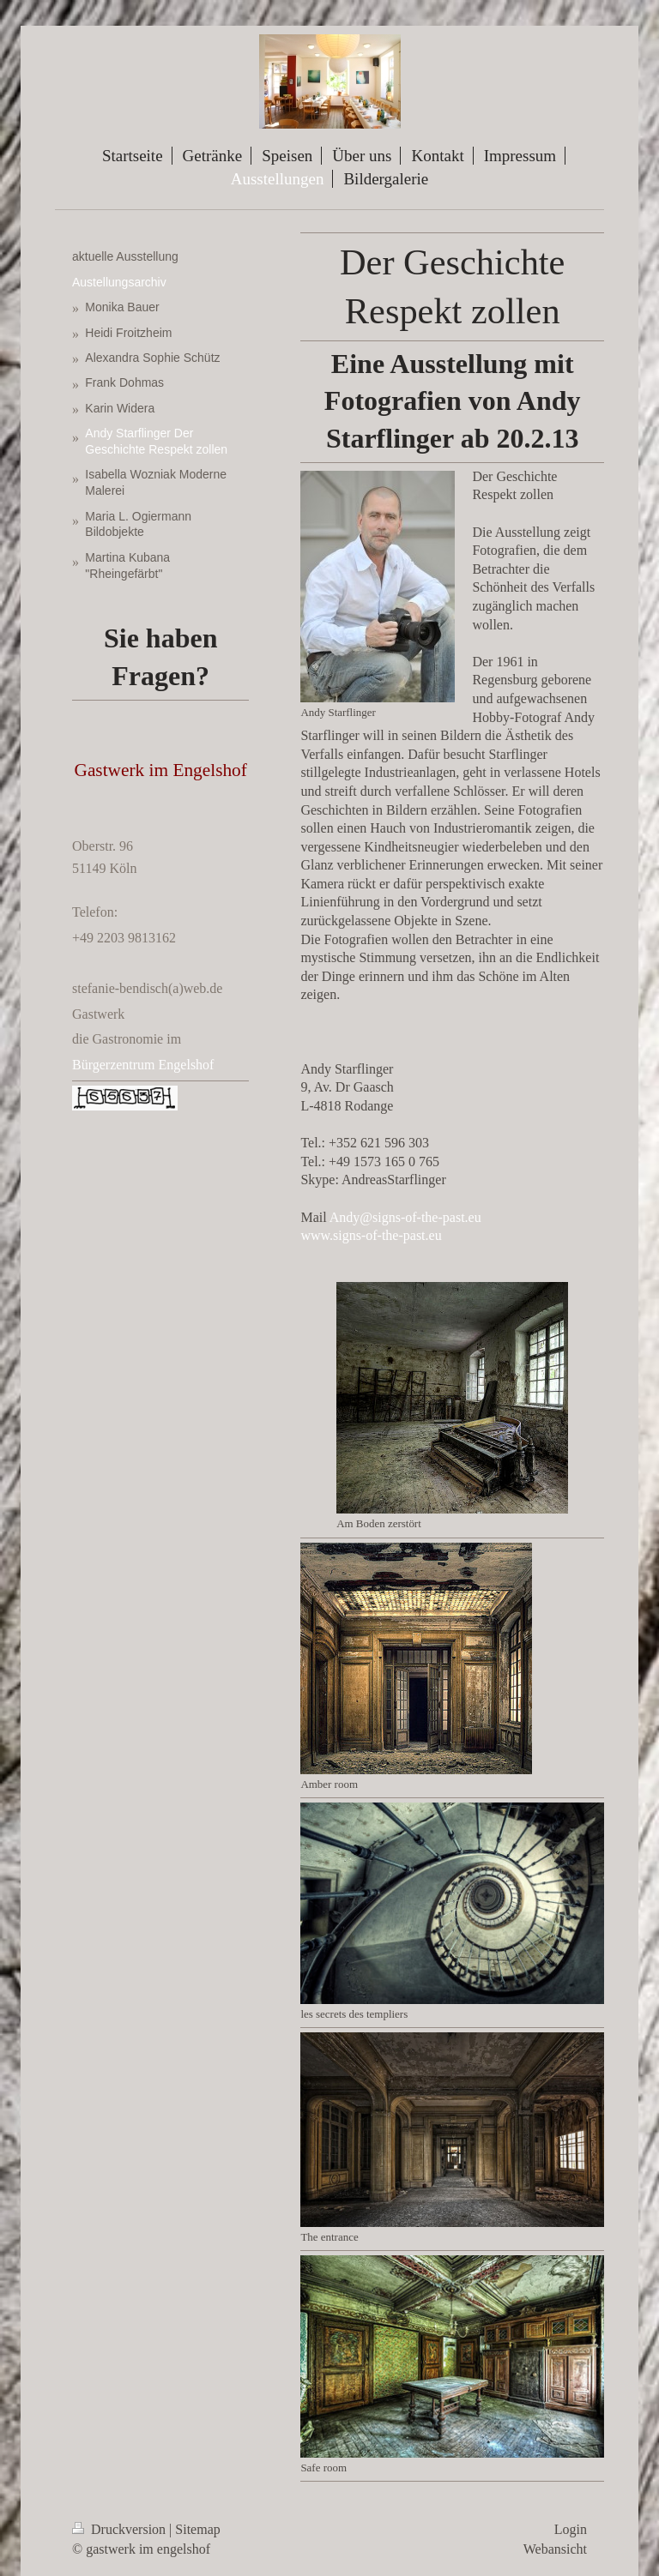  I want to click on Druckversion, so click(120, 2529).